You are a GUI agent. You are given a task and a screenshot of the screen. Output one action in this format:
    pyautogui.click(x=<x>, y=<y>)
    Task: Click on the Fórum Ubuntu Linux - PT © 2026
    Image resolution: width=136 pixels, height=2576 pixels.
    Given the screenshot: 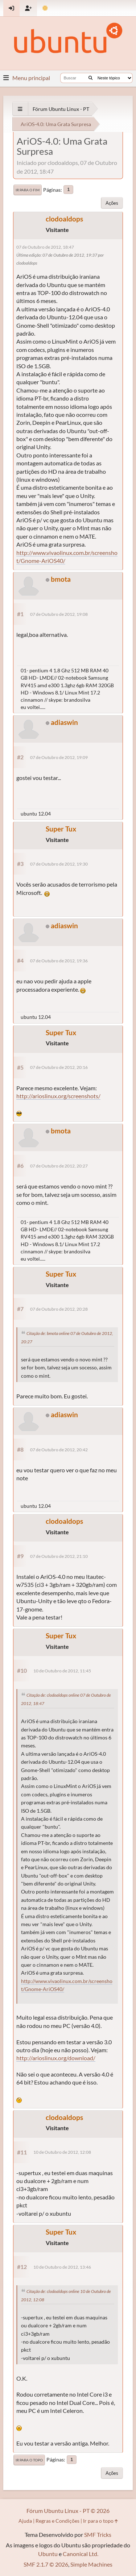 What is the action you would take?
    pyautogui.click(x=68, y=2510)
    